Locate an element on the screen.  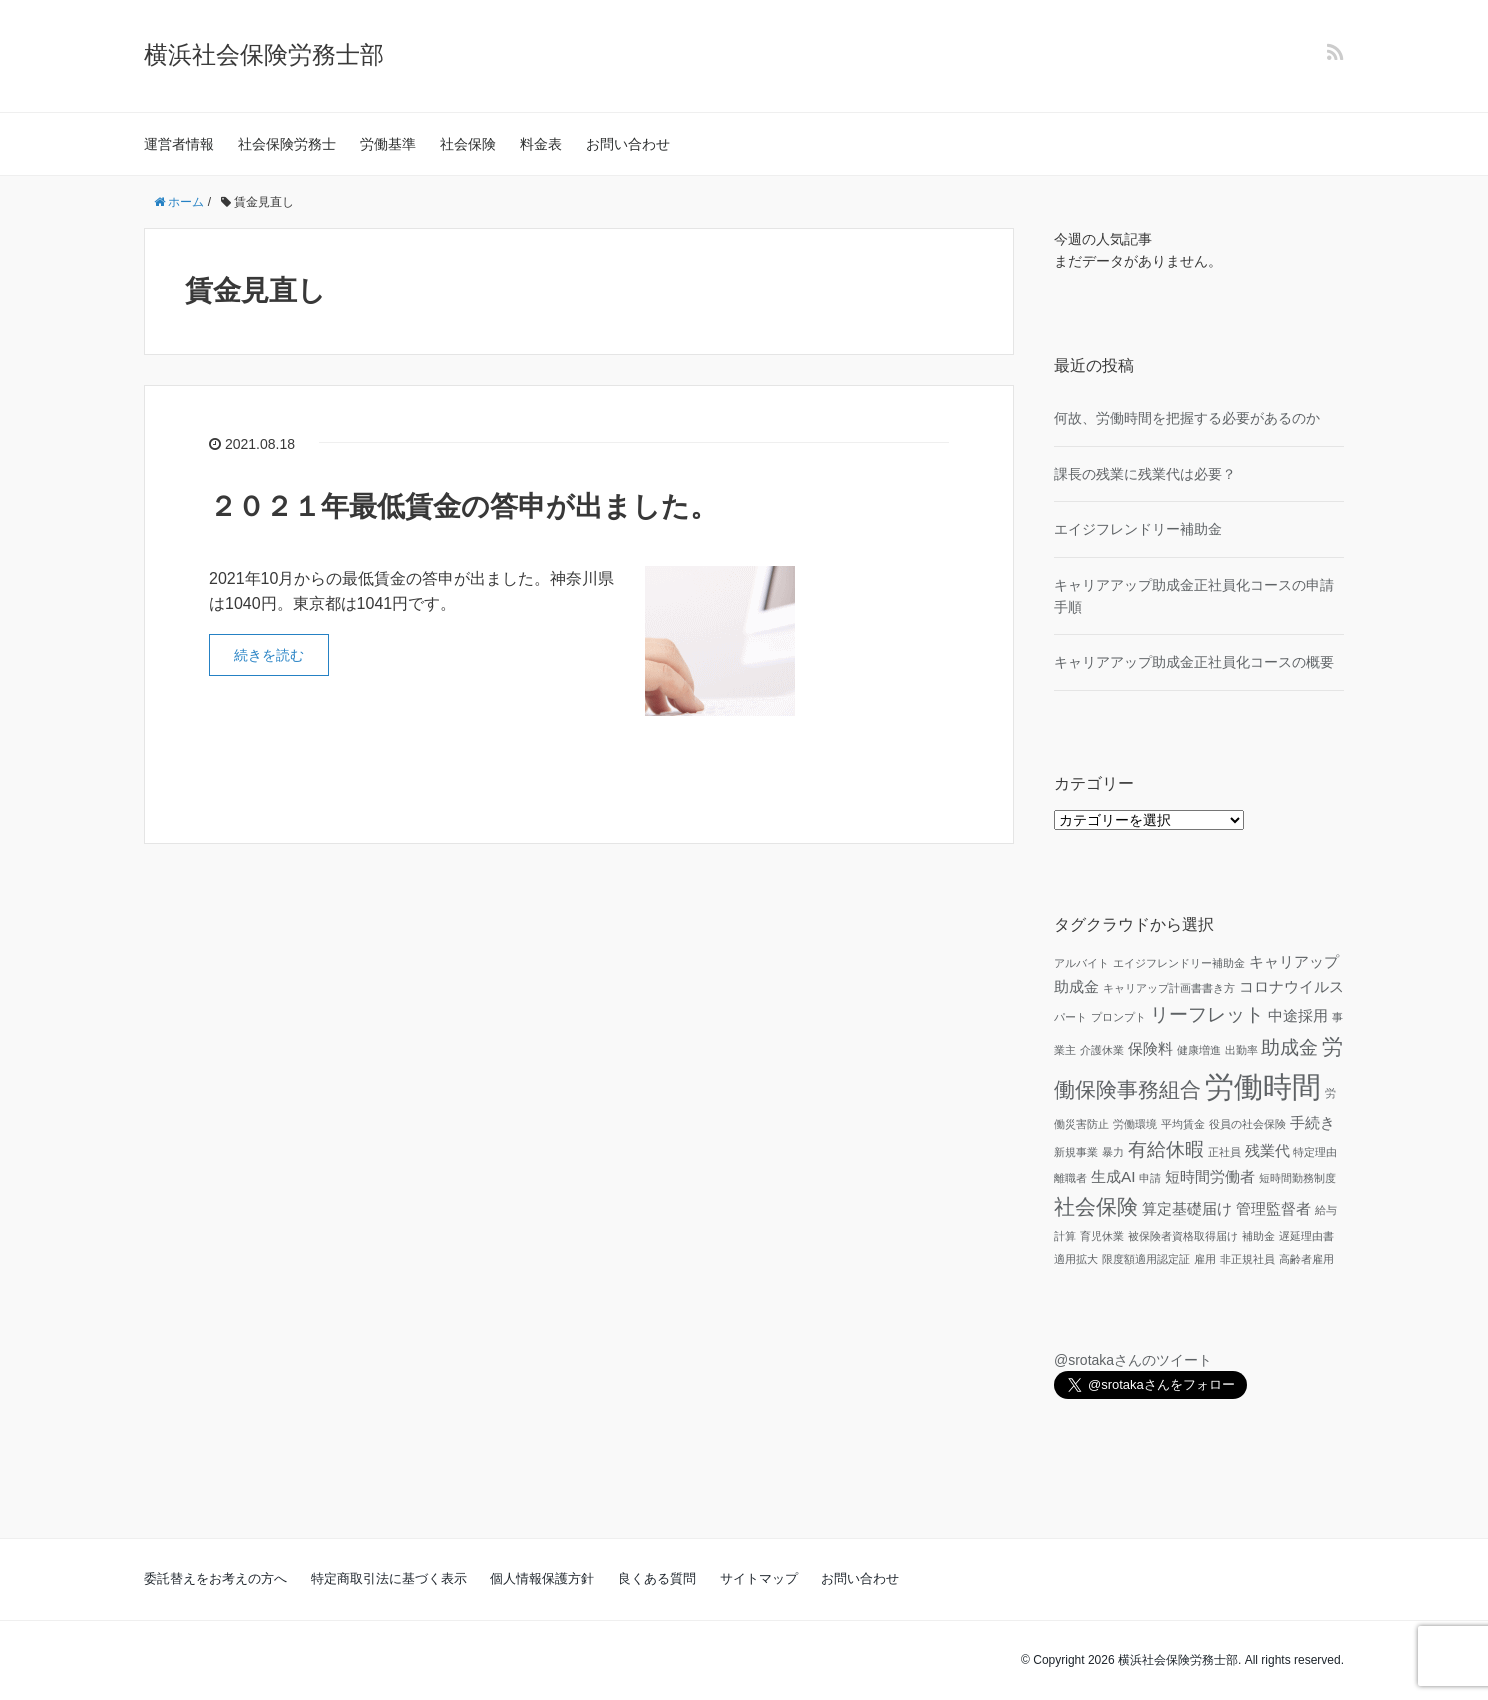
雇用 [雇用 (1個の項目)] is located at coordinates (1205, 1259).